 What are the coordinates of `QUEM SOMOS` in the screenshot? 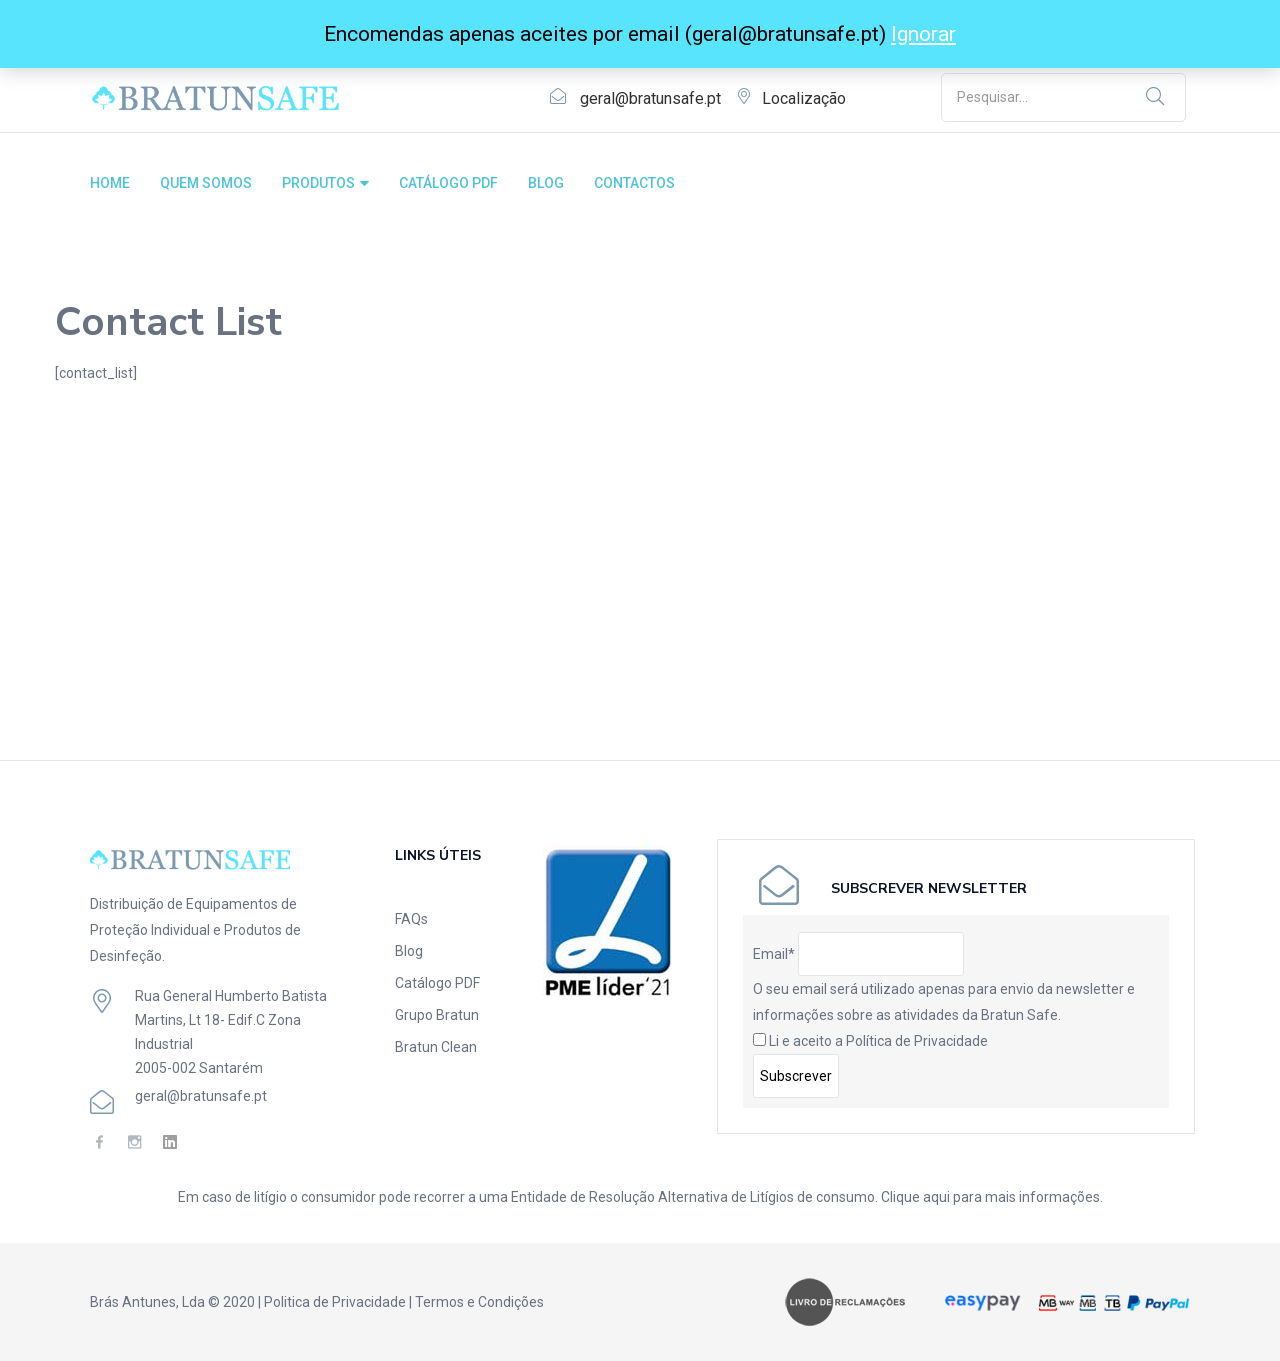 It's located at (206, 183).